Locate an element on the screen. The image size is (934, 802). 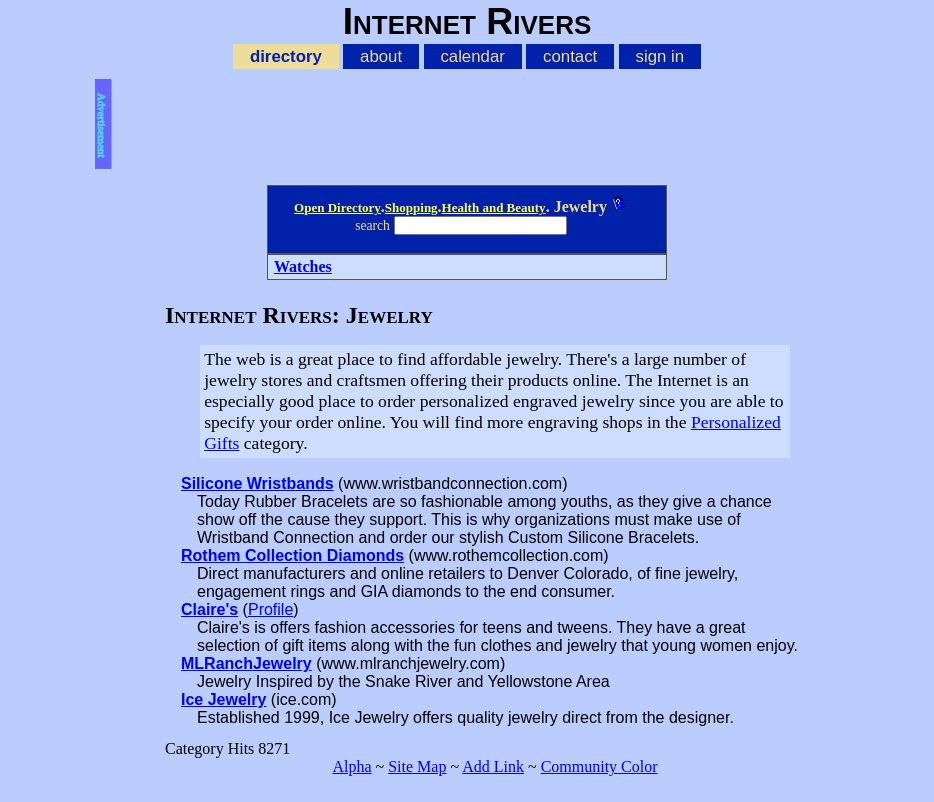
Alpha is located at coordinates (351, 766).